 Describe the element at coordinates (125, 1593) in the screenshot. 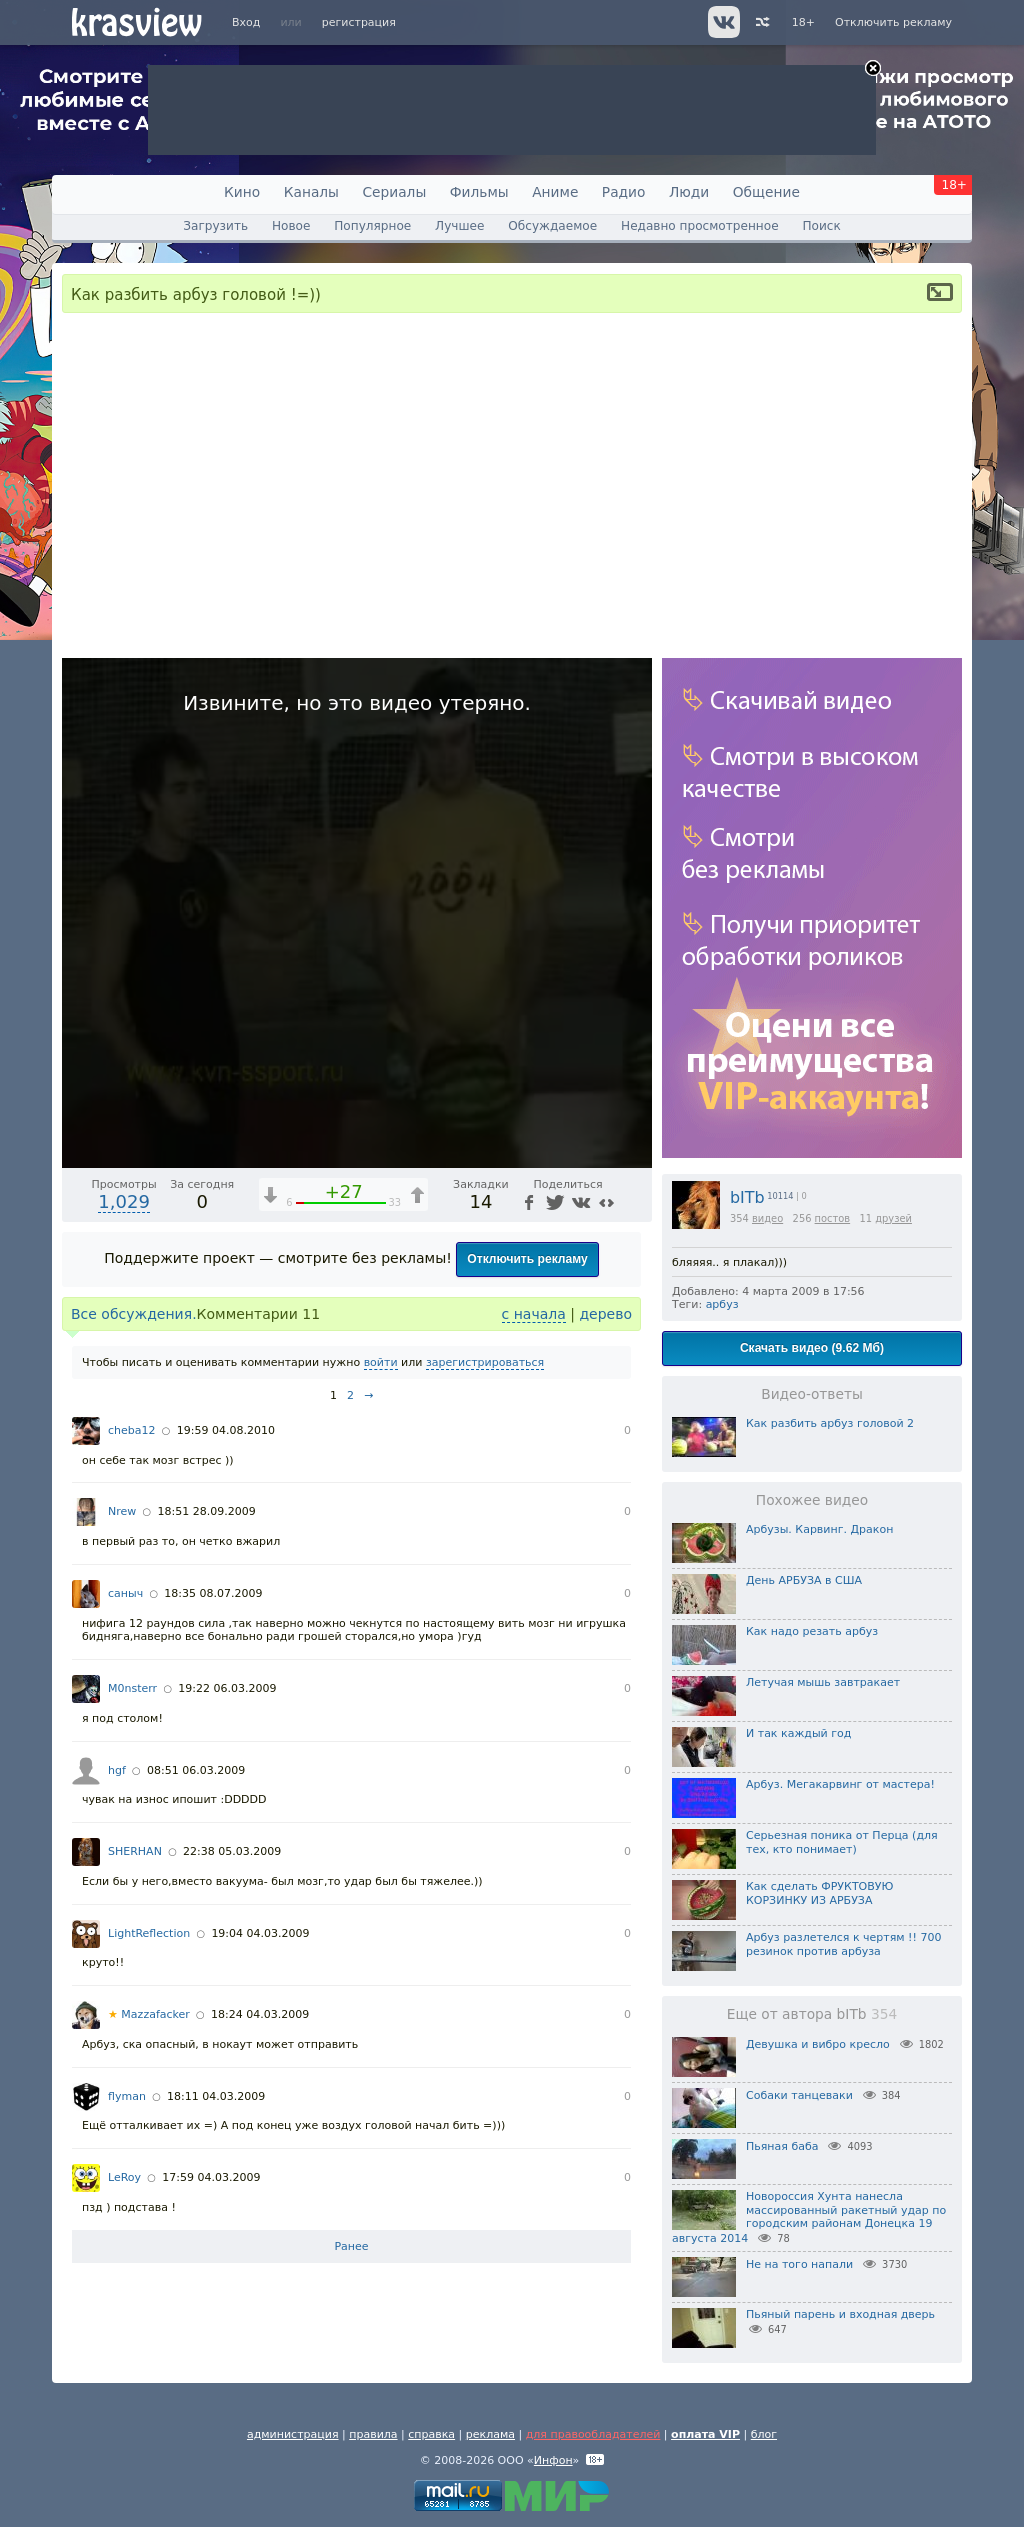

I see `саныч` at that location.